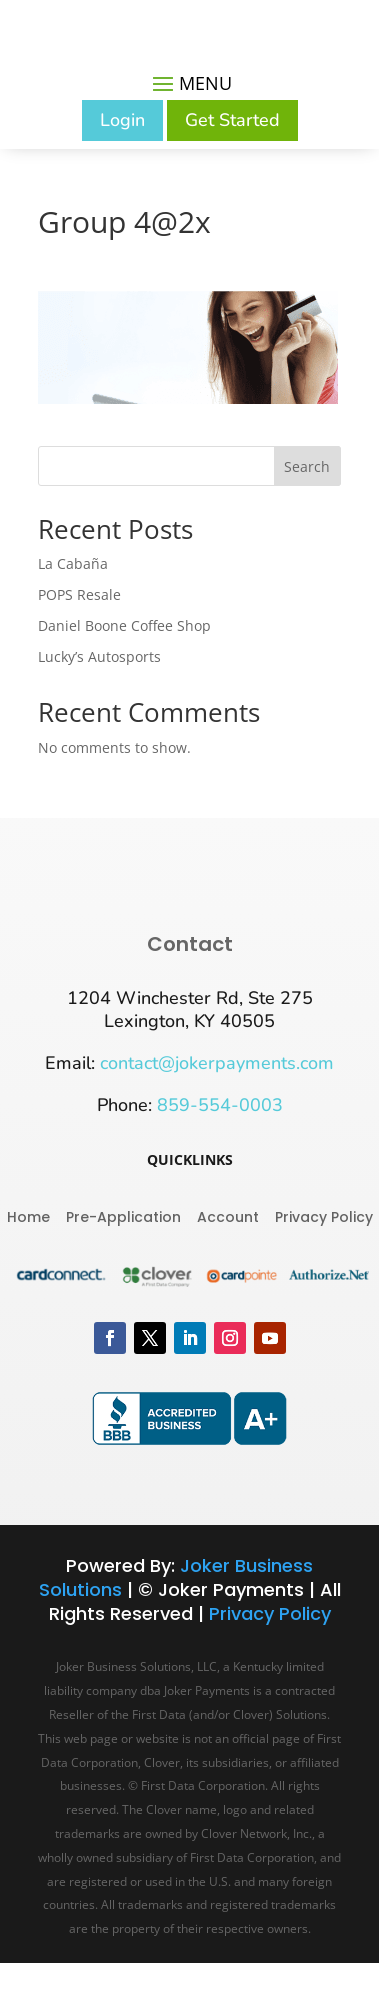 This screenshot has width=379, height=2010. I want to click on Account, so click(228, 1215).